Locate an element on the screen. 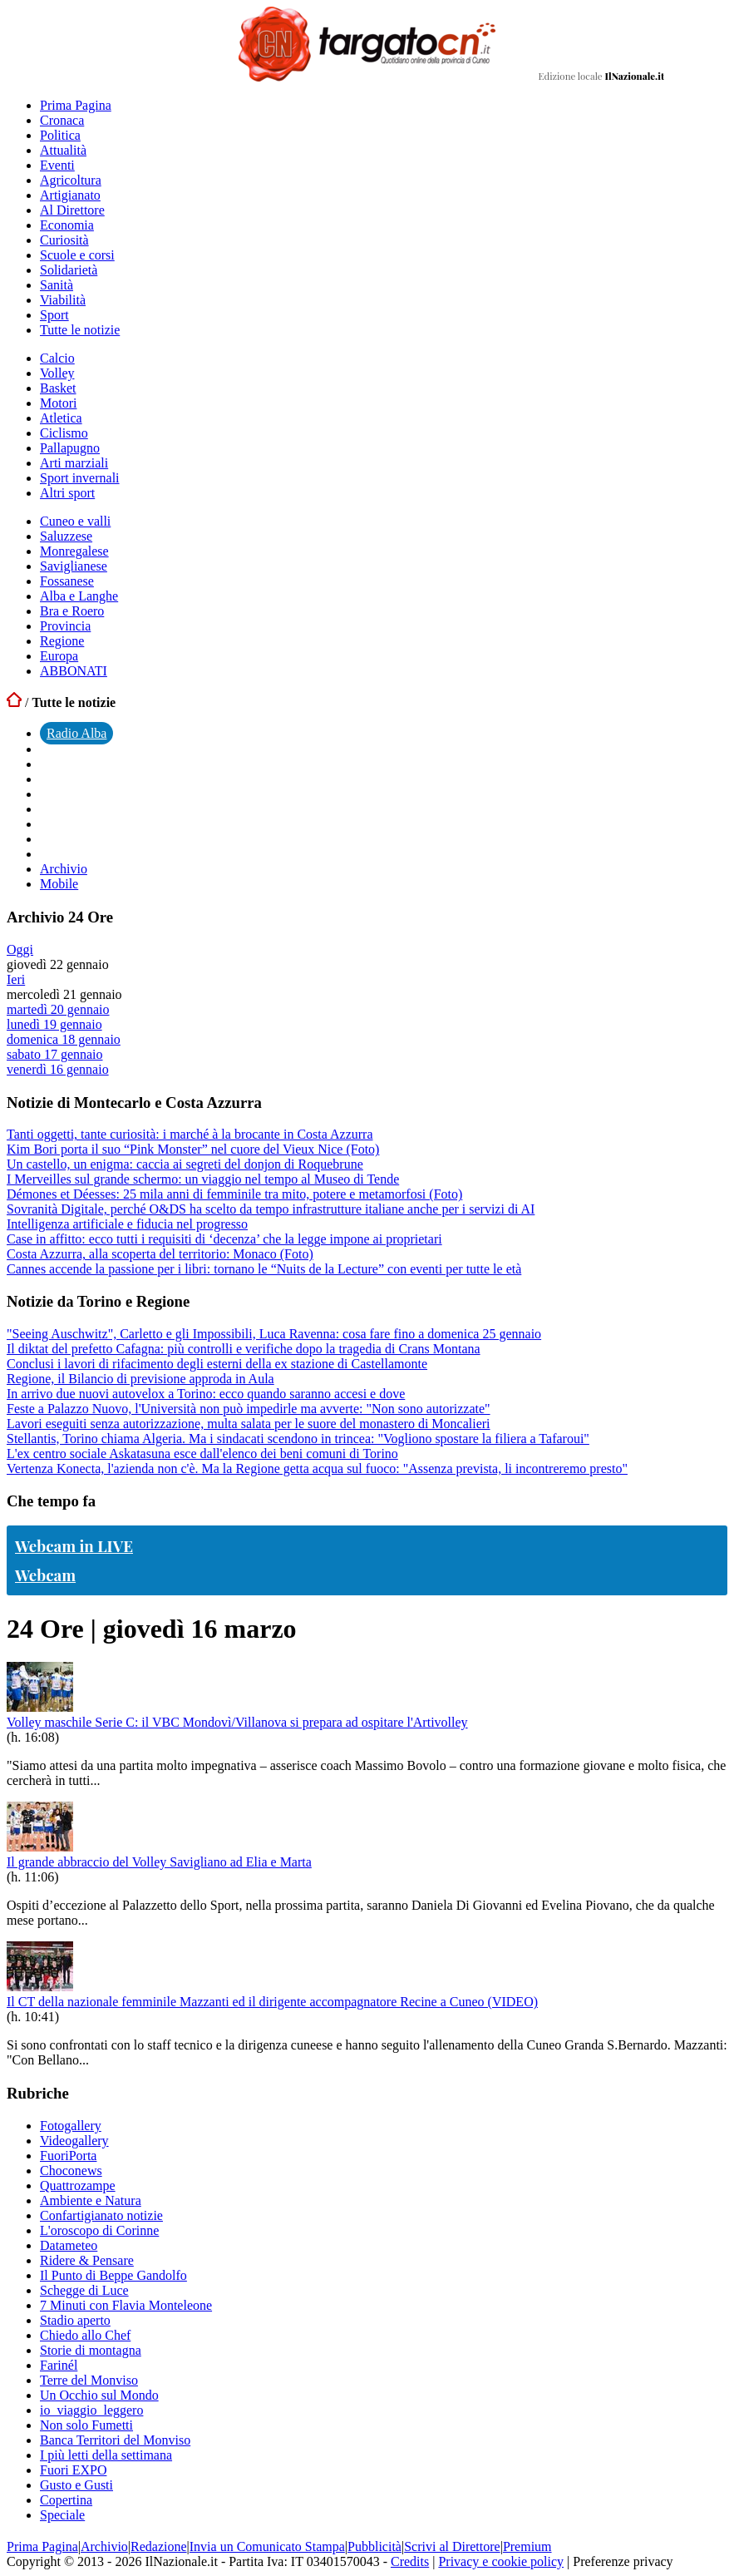  Redazione is located at coordinates (159, 2546).